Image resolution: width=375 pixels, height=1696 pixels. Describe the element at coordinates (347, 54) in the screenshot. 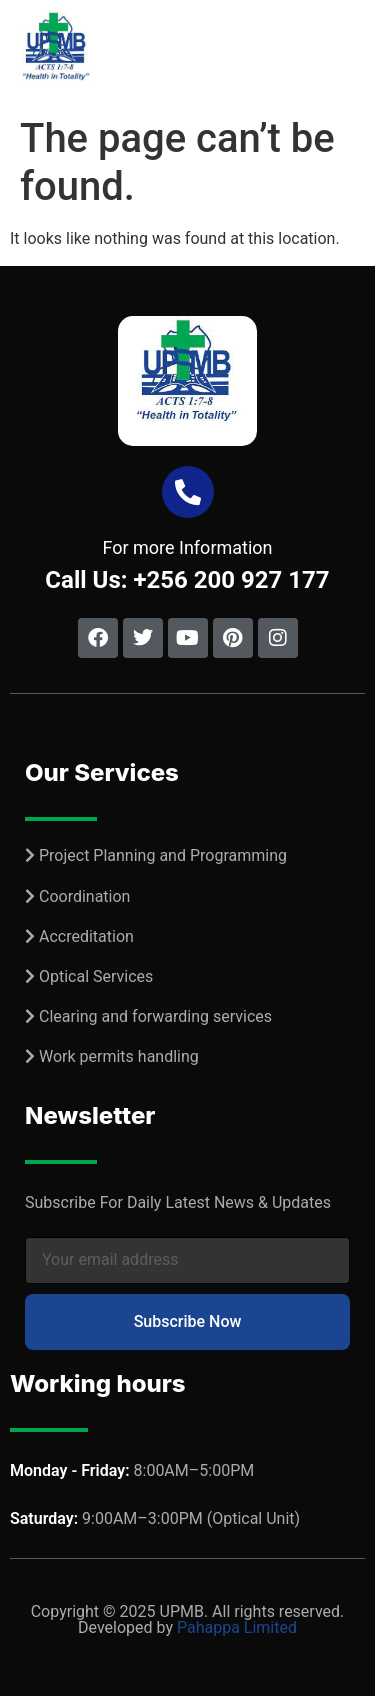

I see `[button]` at that location.